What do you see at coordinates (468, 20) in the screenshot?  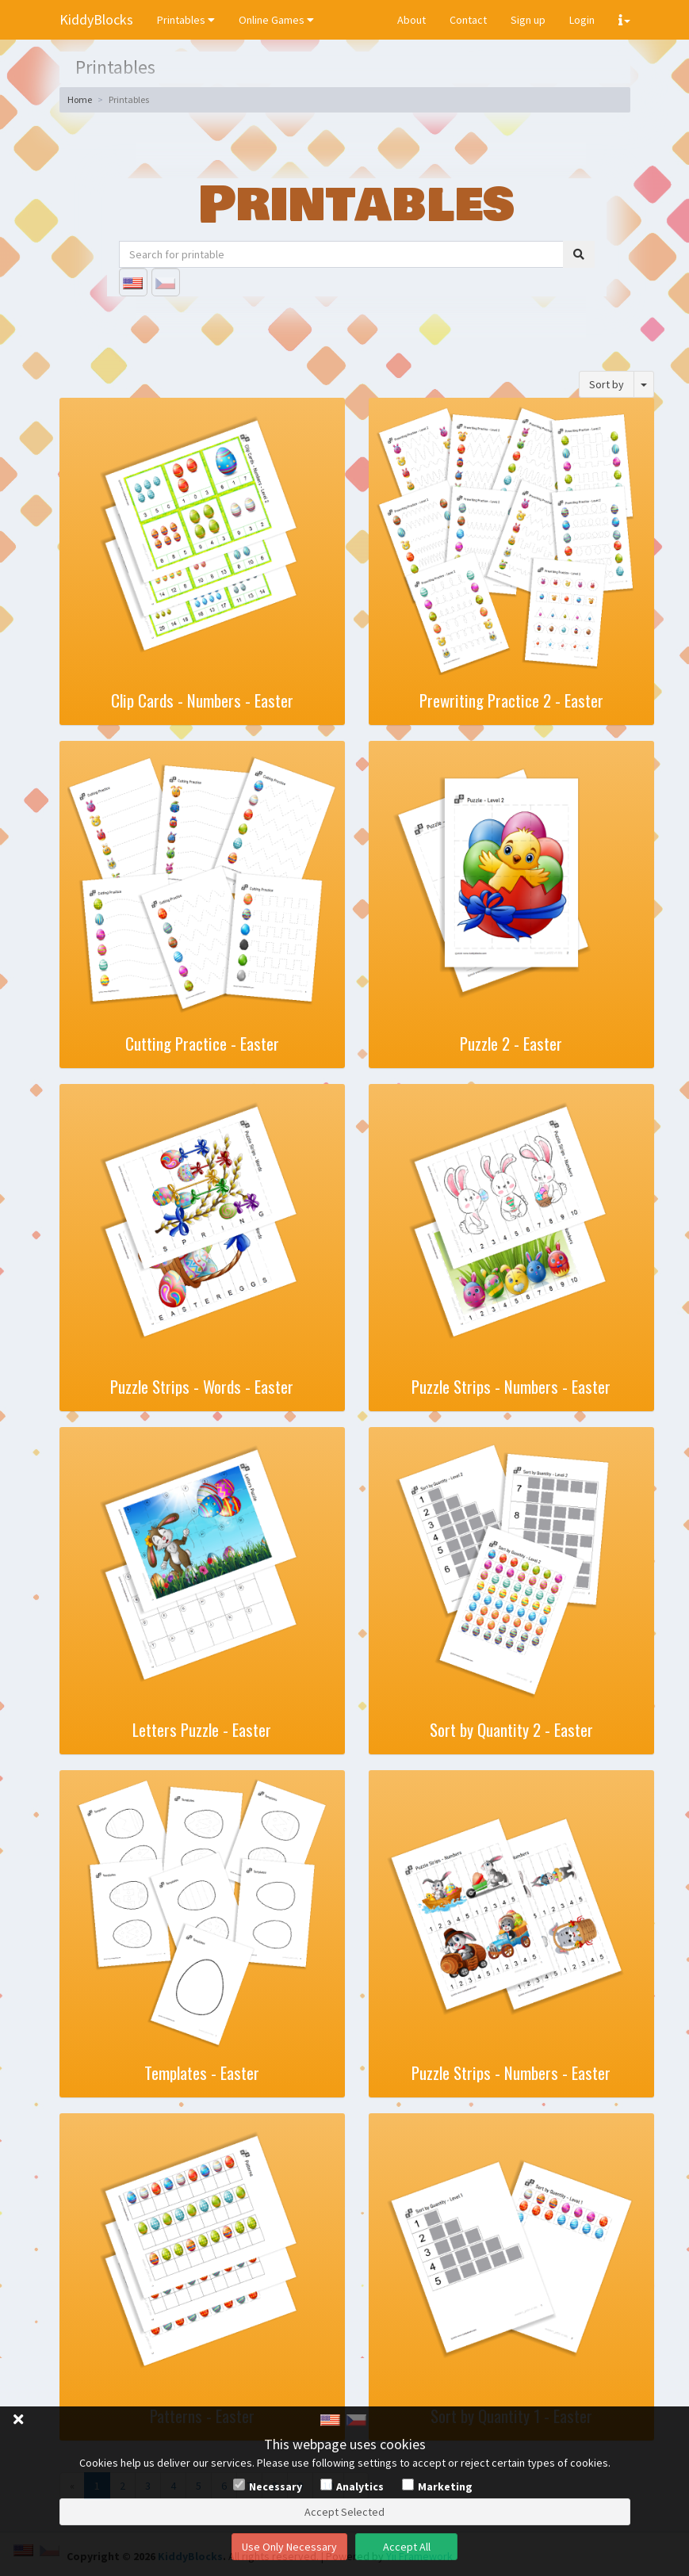 I see `Contact` at bounding box center [468, 20].